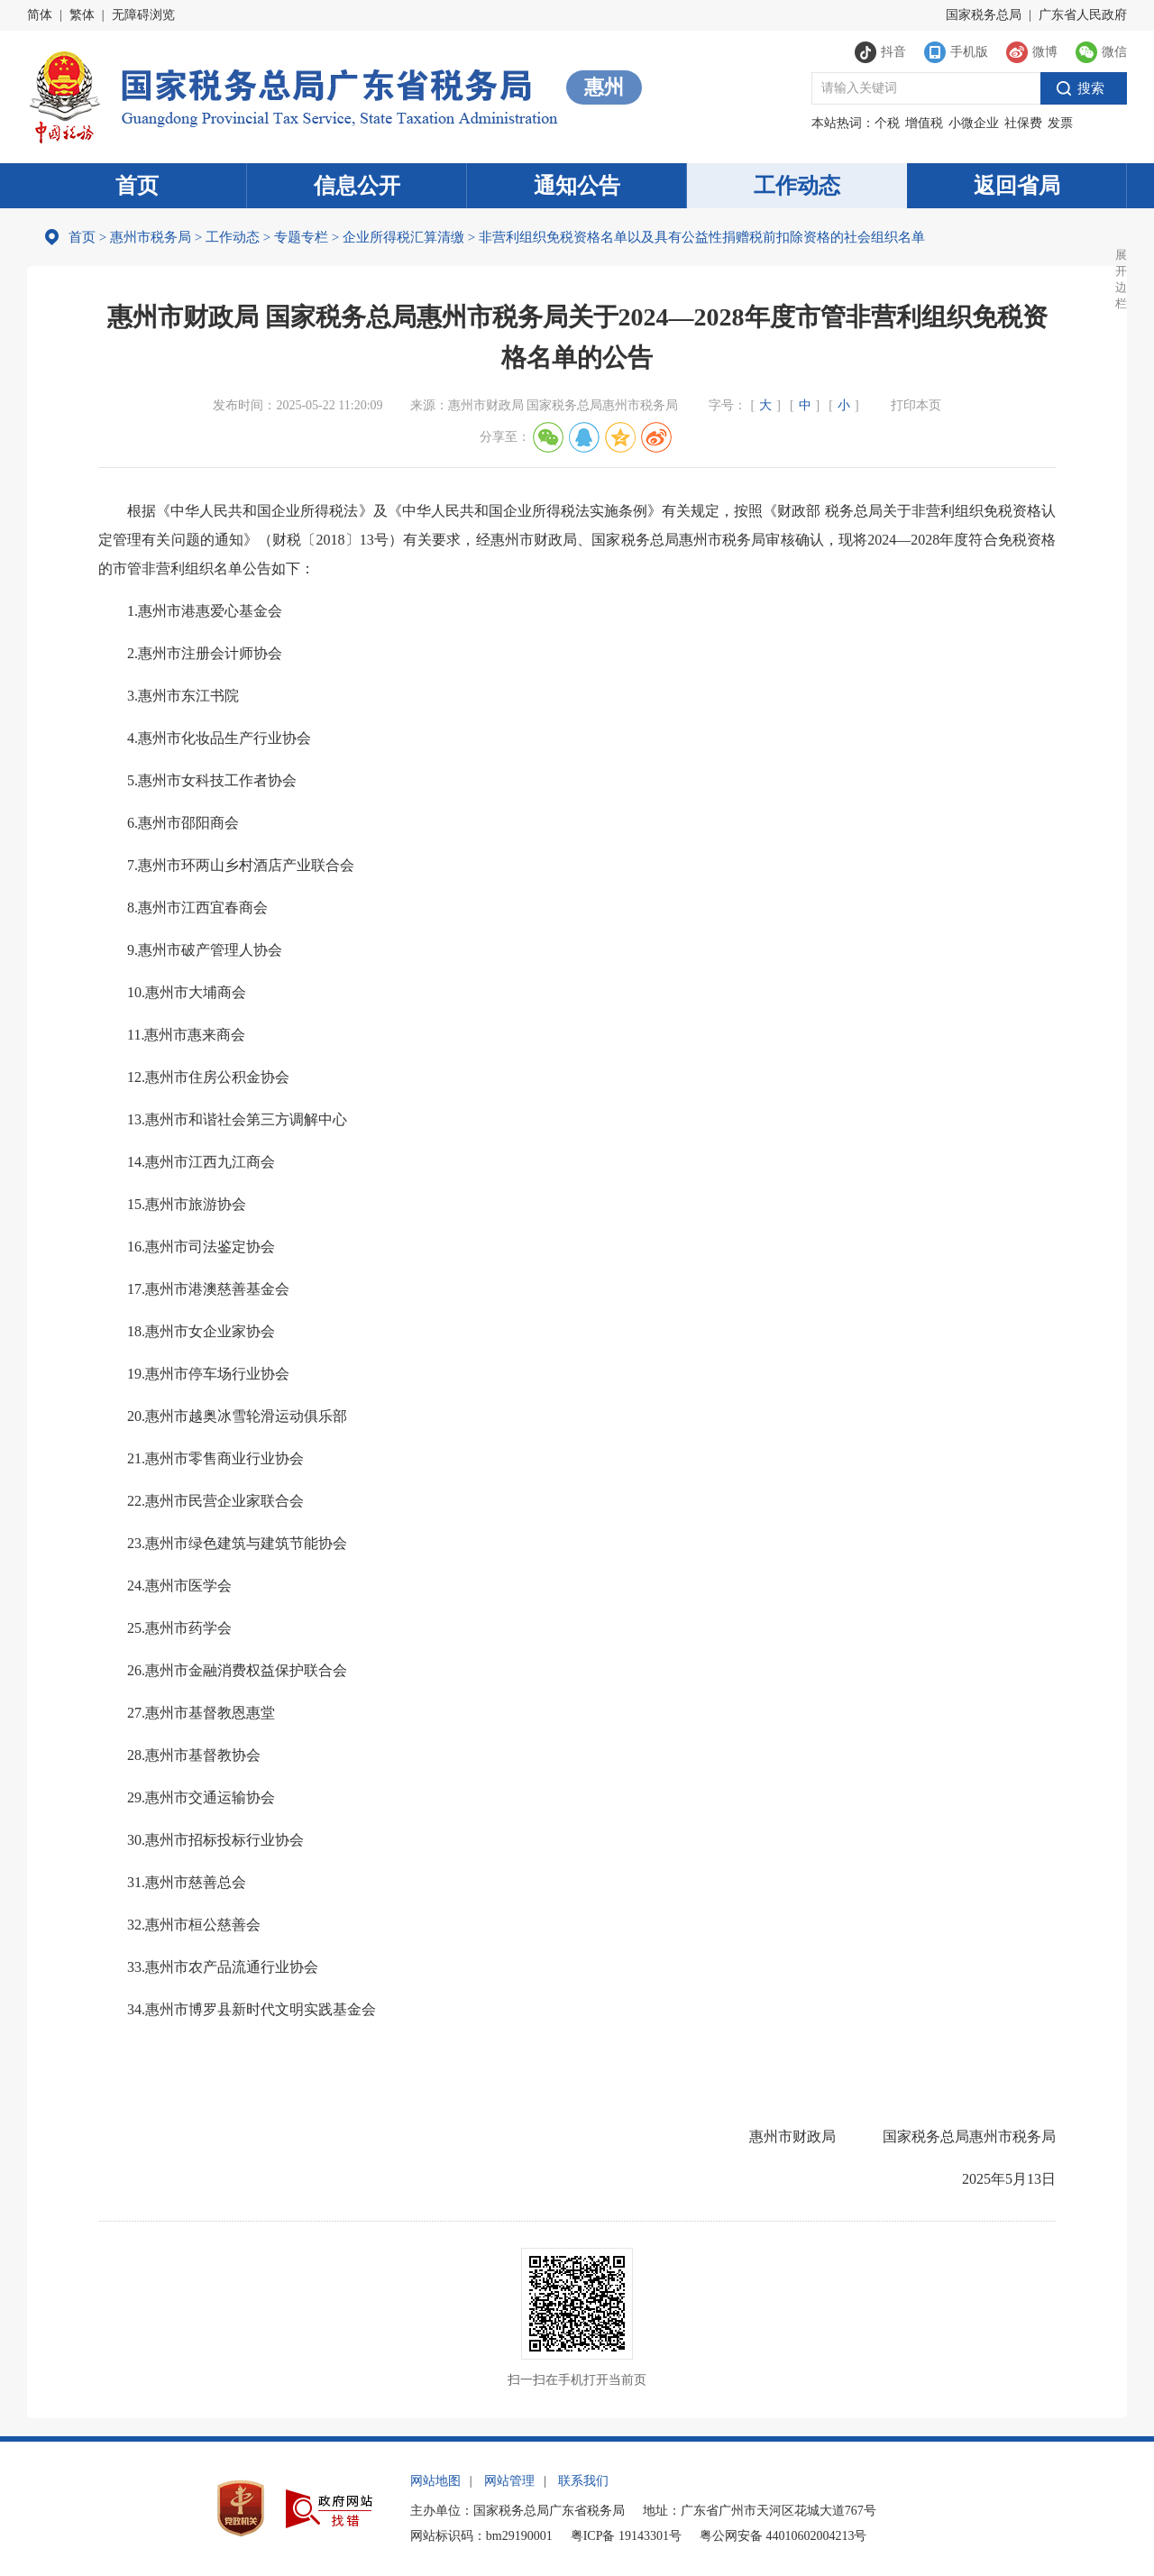 The image size is (1154, 2576). I want to click on 小微企业, so click(973, 123).